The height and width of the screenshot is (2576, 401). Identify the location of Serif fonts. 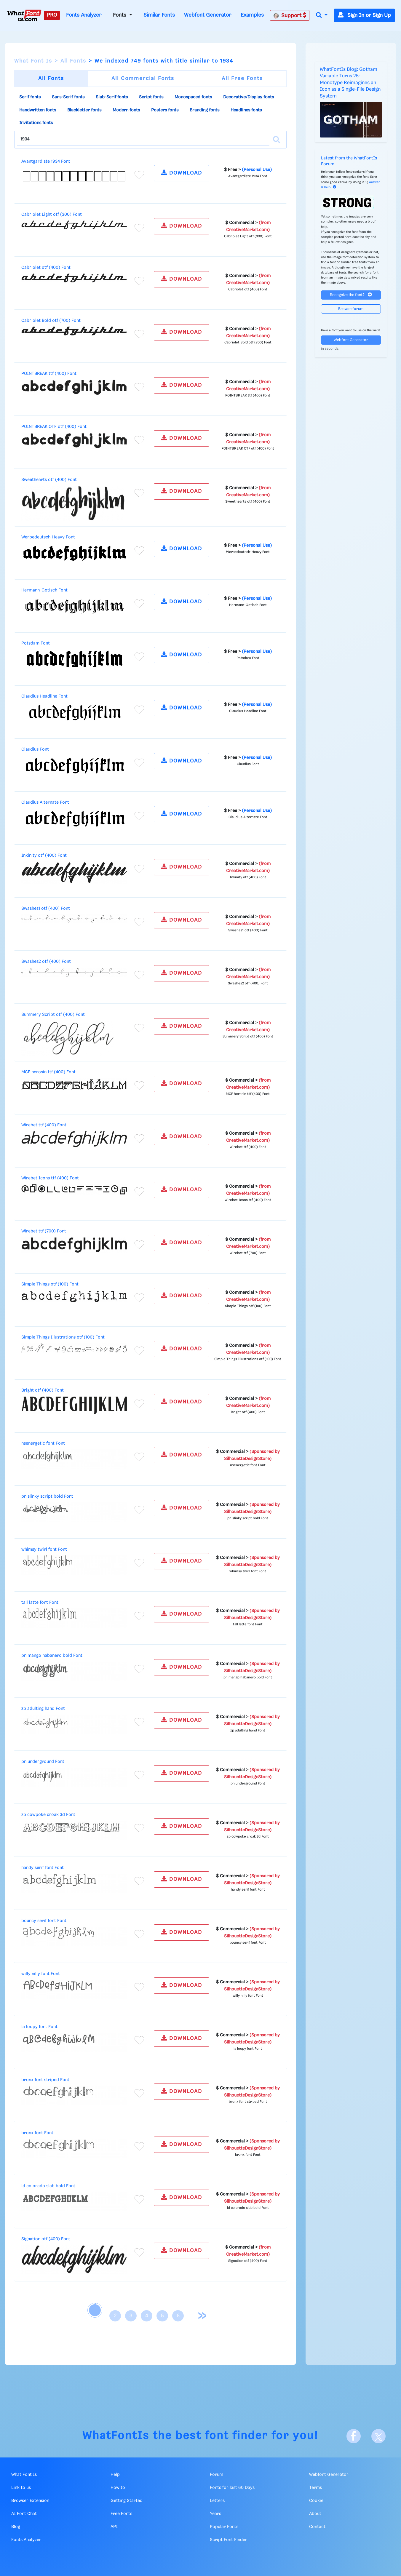
(30, 97).